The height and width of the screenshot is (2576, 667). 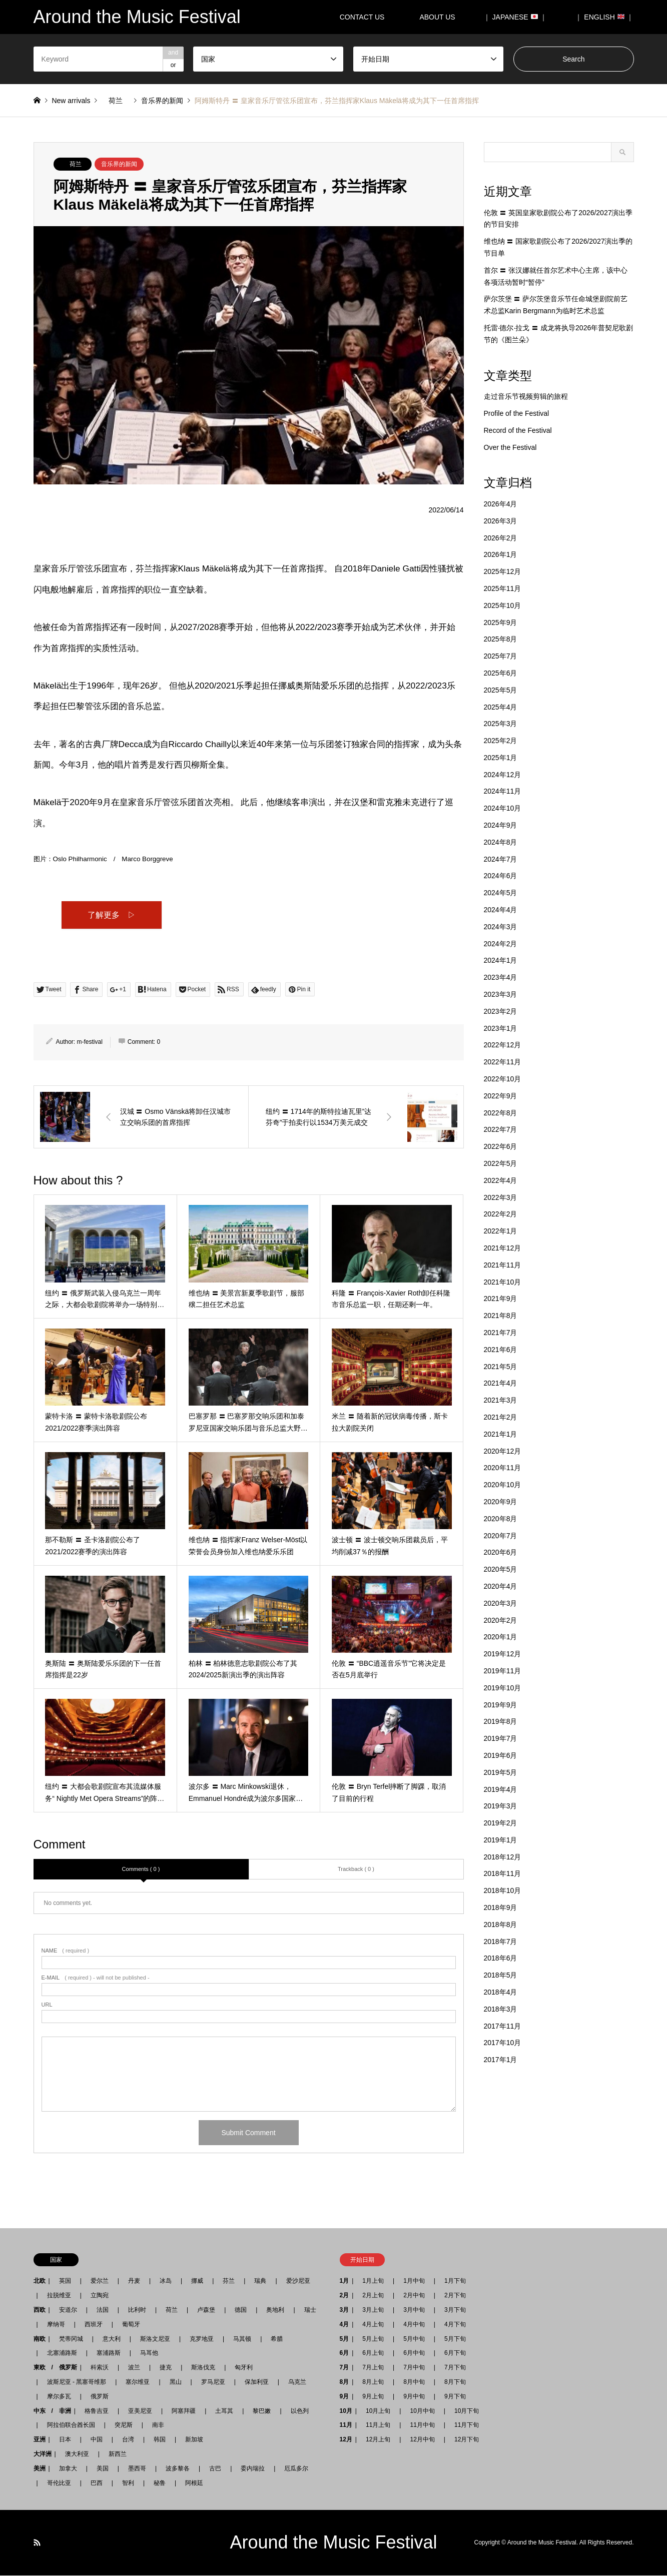 What do you see at coordinates (500, 1316) in the screenshot?
I see `2021年8月` at bounding box center [500, 1316].